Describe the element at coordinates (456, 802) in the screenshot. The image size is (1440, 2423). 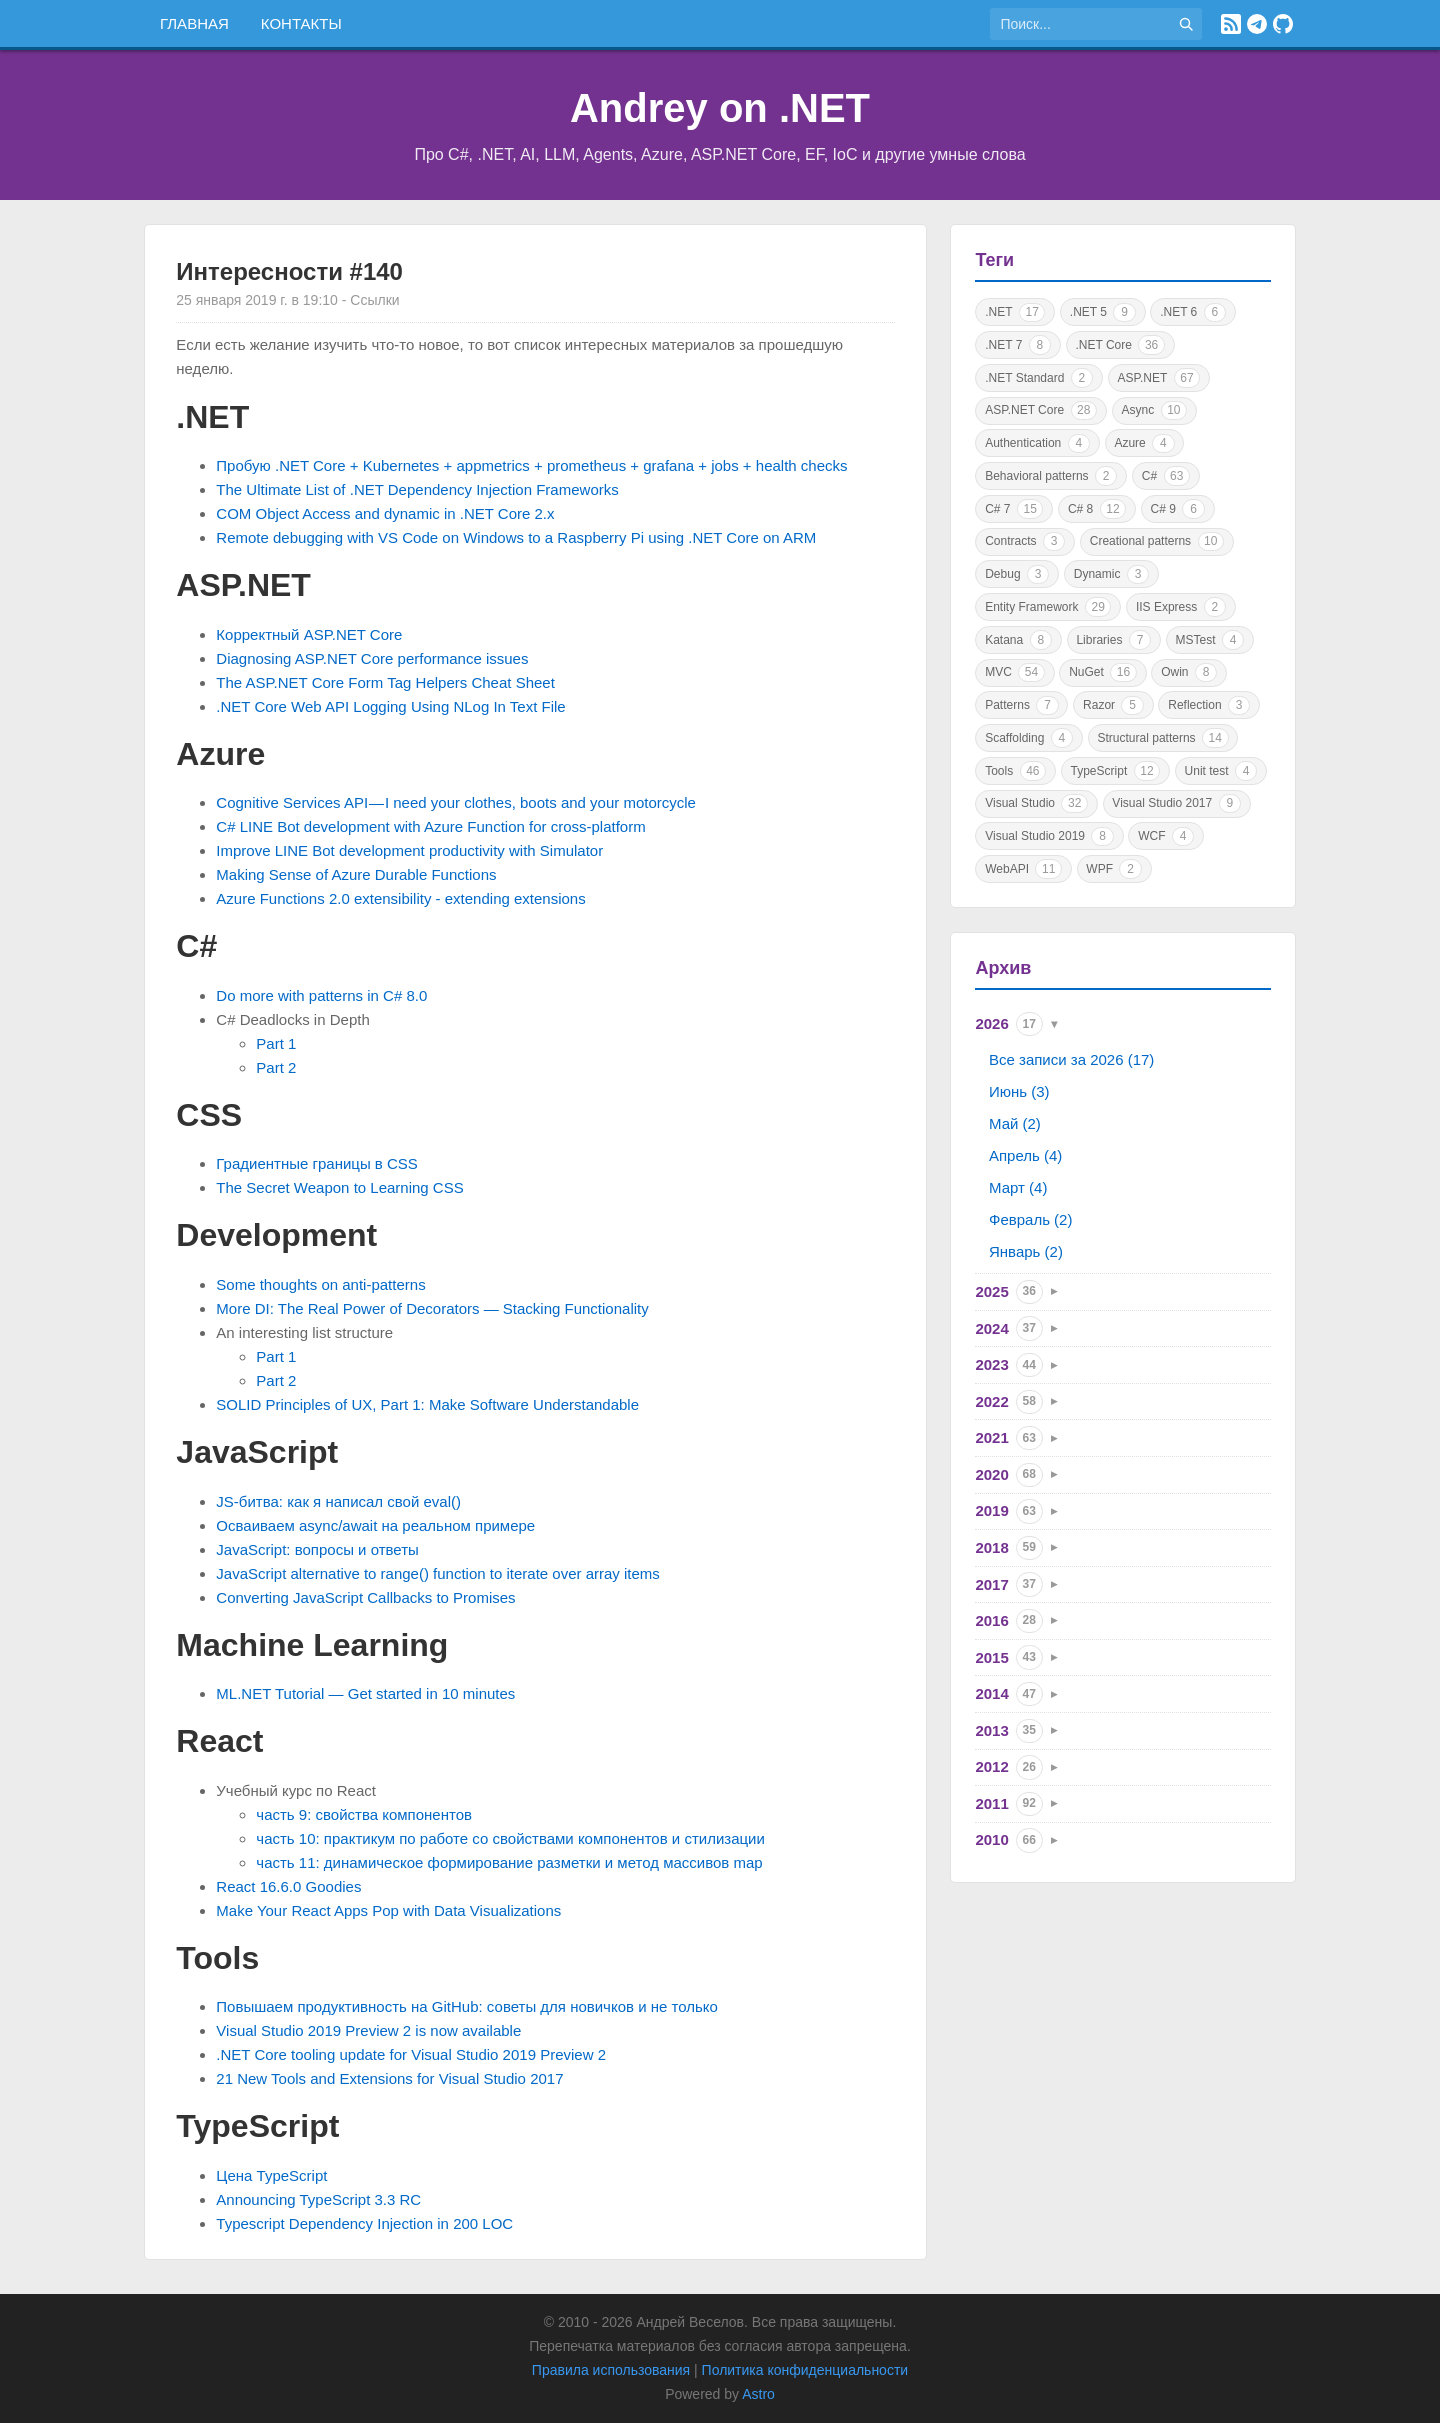
I see `Cognitive Services API — I need your clothes, boots and your motorcycle` at that location.